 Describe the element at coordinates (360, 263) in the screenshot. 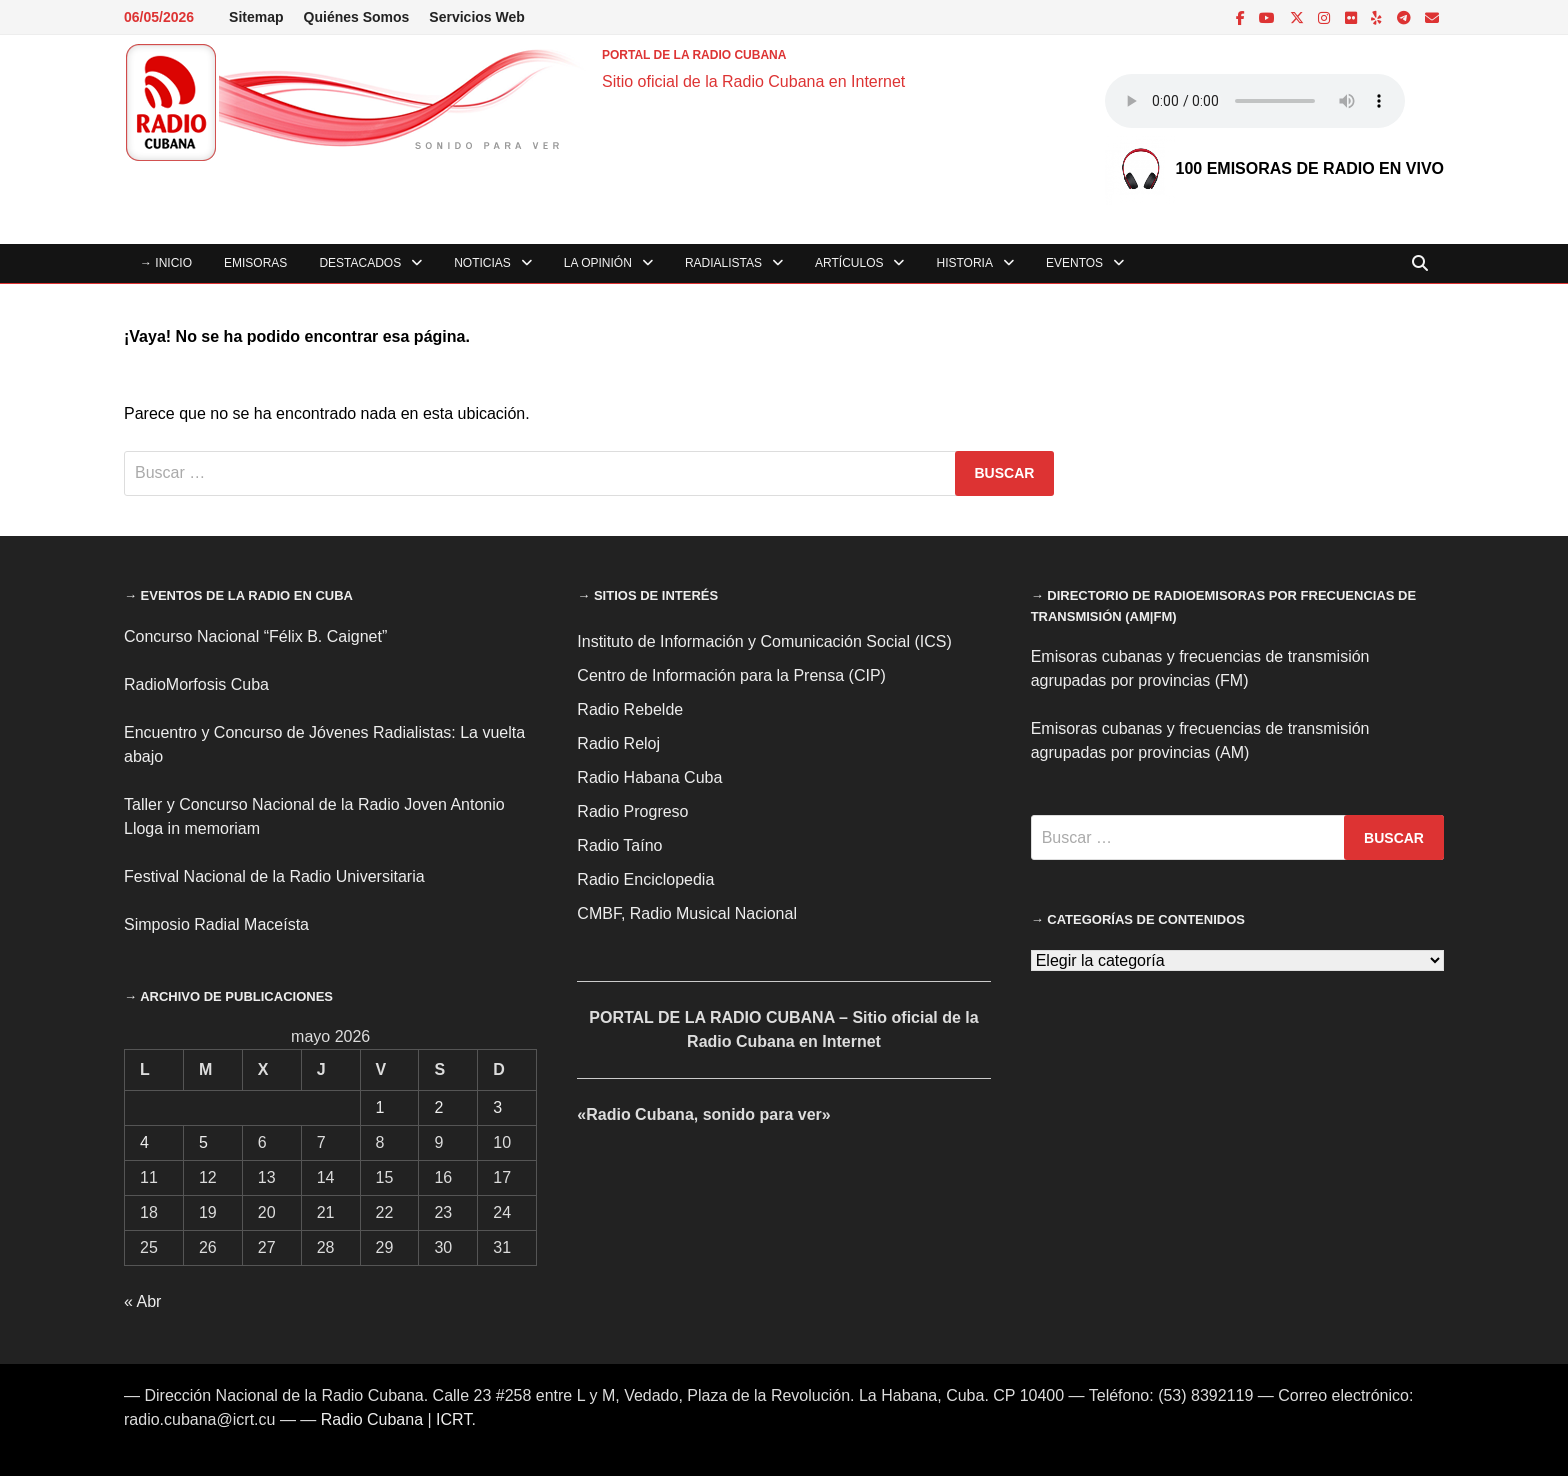

I see `Destacados` at that location.